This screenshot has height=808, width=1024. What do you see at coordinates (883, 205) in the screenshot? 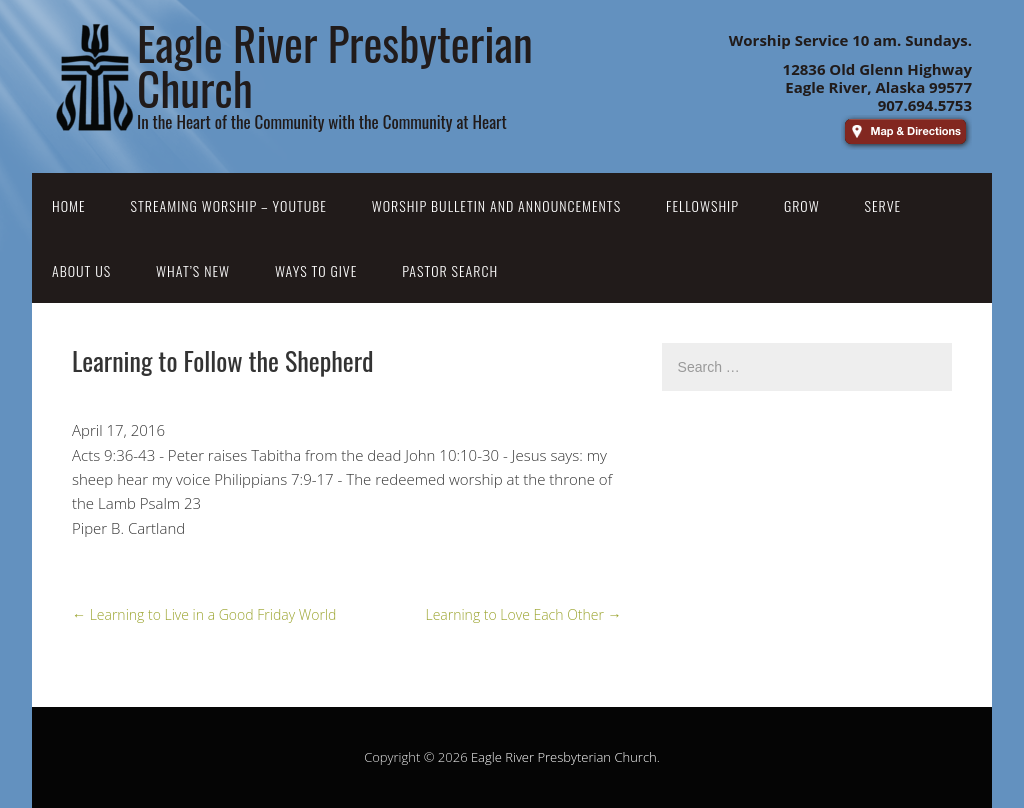
I see `Serve` at bounding box center [883, 205].